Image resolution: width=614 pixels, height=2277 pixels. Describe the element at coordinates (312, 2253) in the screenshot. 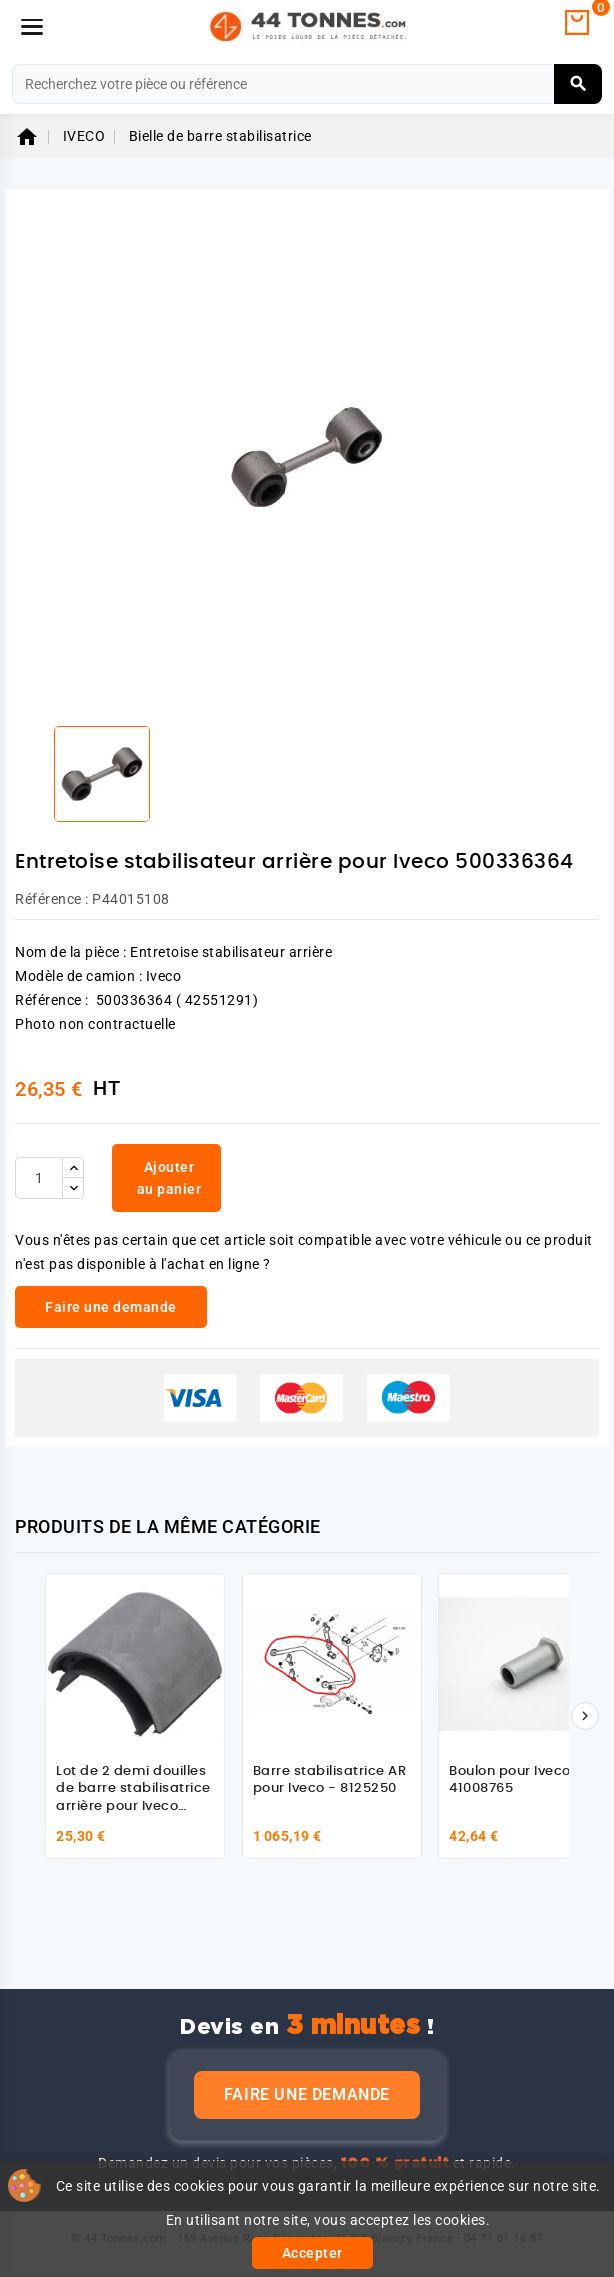

I see `Accepter` at that location.